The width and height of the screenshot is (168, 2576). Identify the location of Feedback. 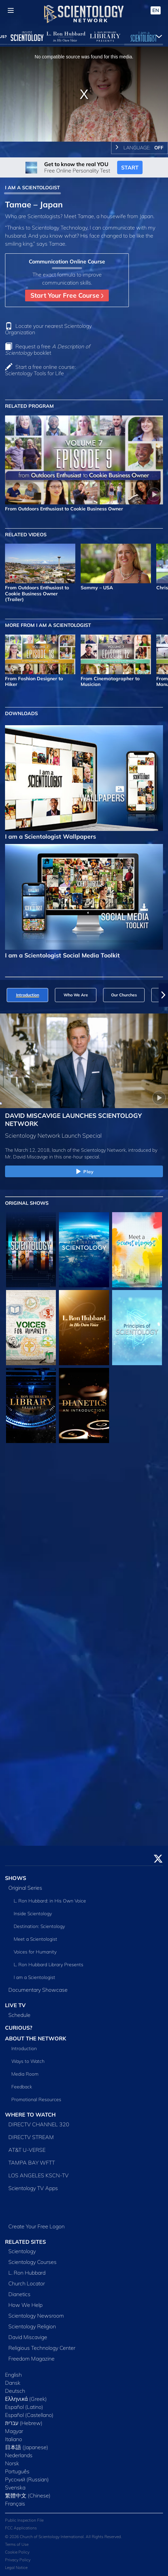
(21, 2087).